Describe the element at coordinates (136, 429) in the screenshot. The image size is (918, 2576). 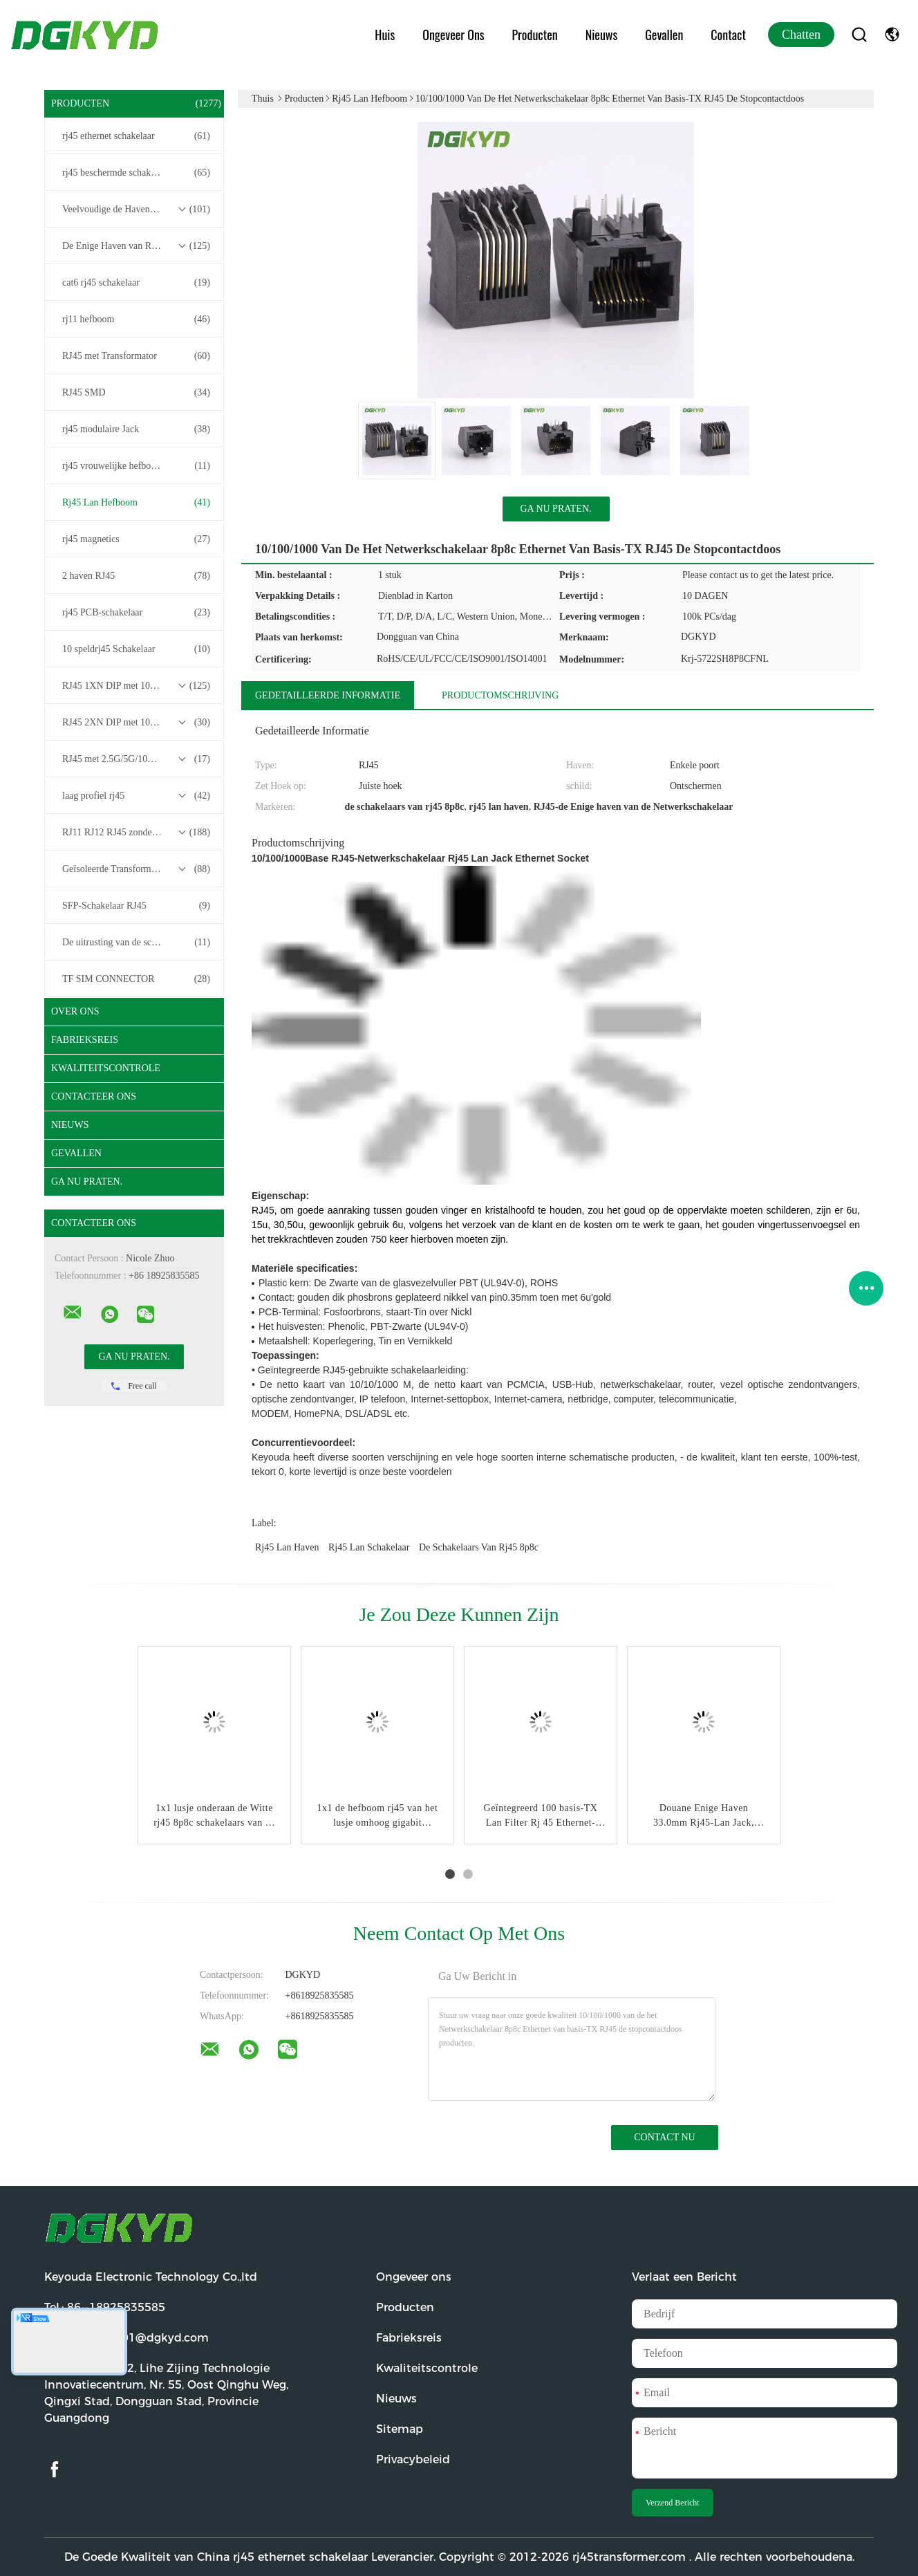
I see `rj45 modulaire Jack` at that location.